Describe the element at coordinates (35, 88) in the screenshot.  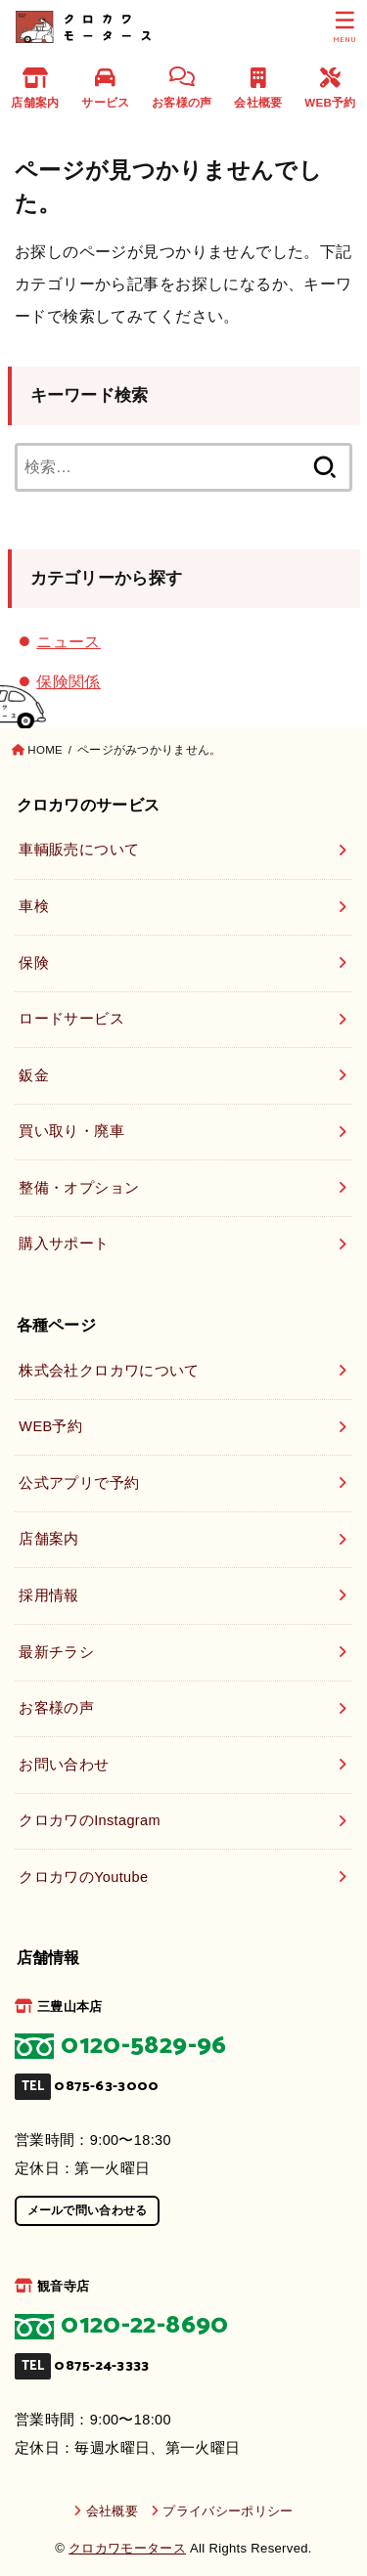
I see `店舗案内` at that location.